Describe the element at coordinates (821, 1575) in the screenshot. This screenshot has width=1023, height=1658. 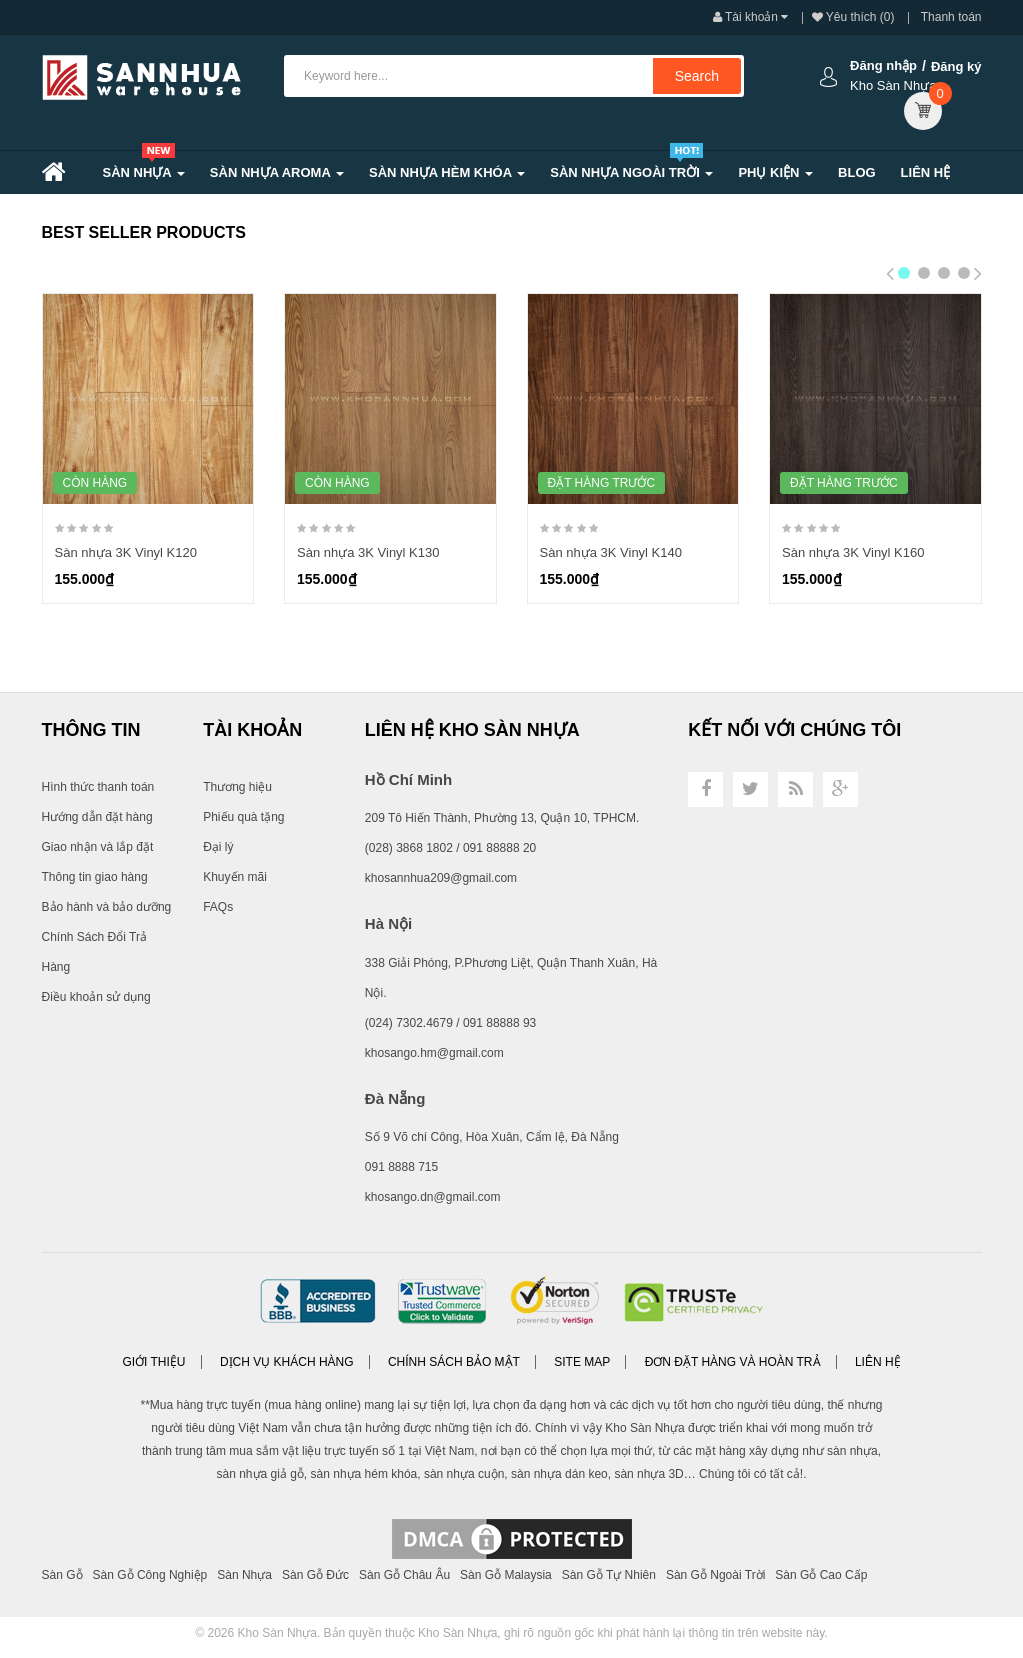
I see `Sàn Gỗ Cao Cấp` at that location.